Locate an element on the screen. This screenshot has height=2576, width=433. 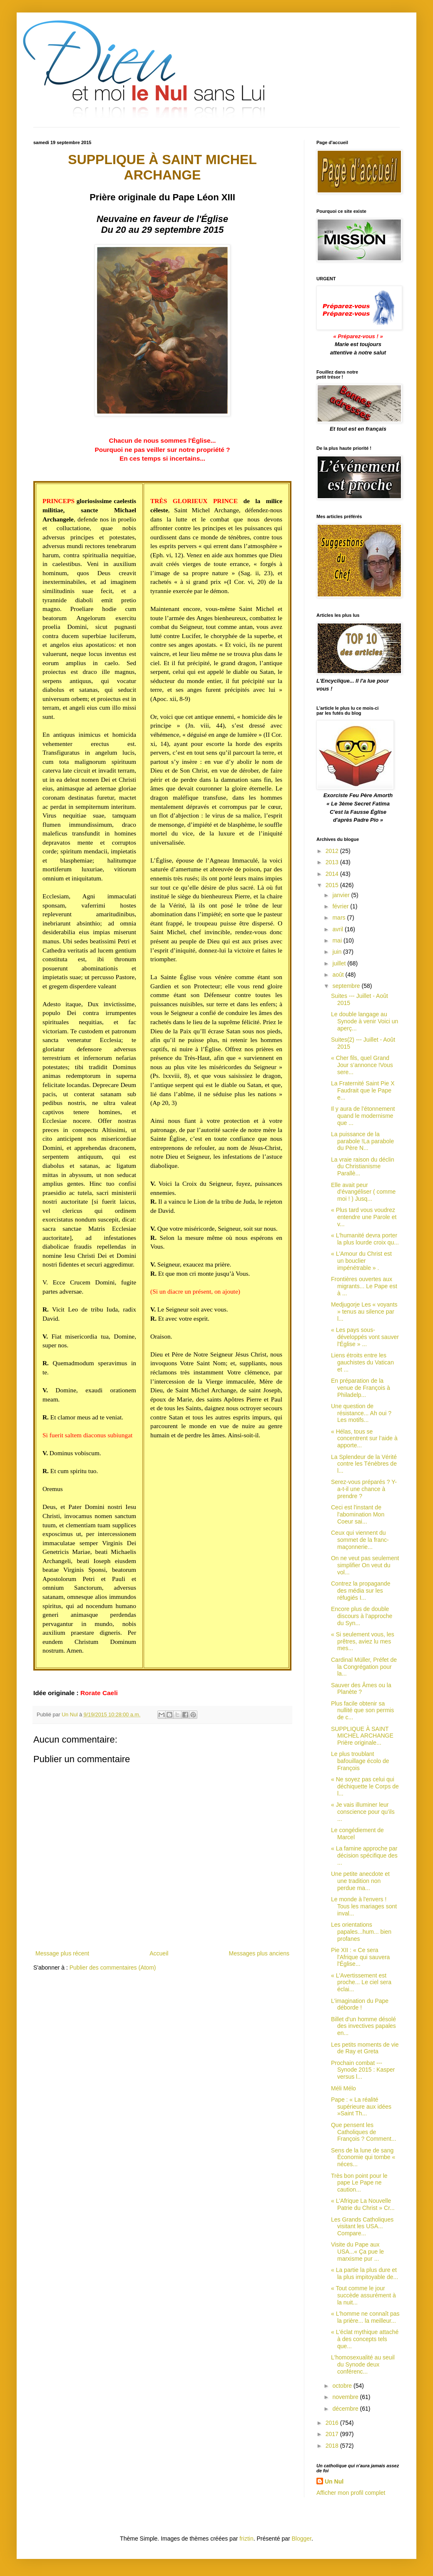
décembre is located at coordinates (346, 2408).